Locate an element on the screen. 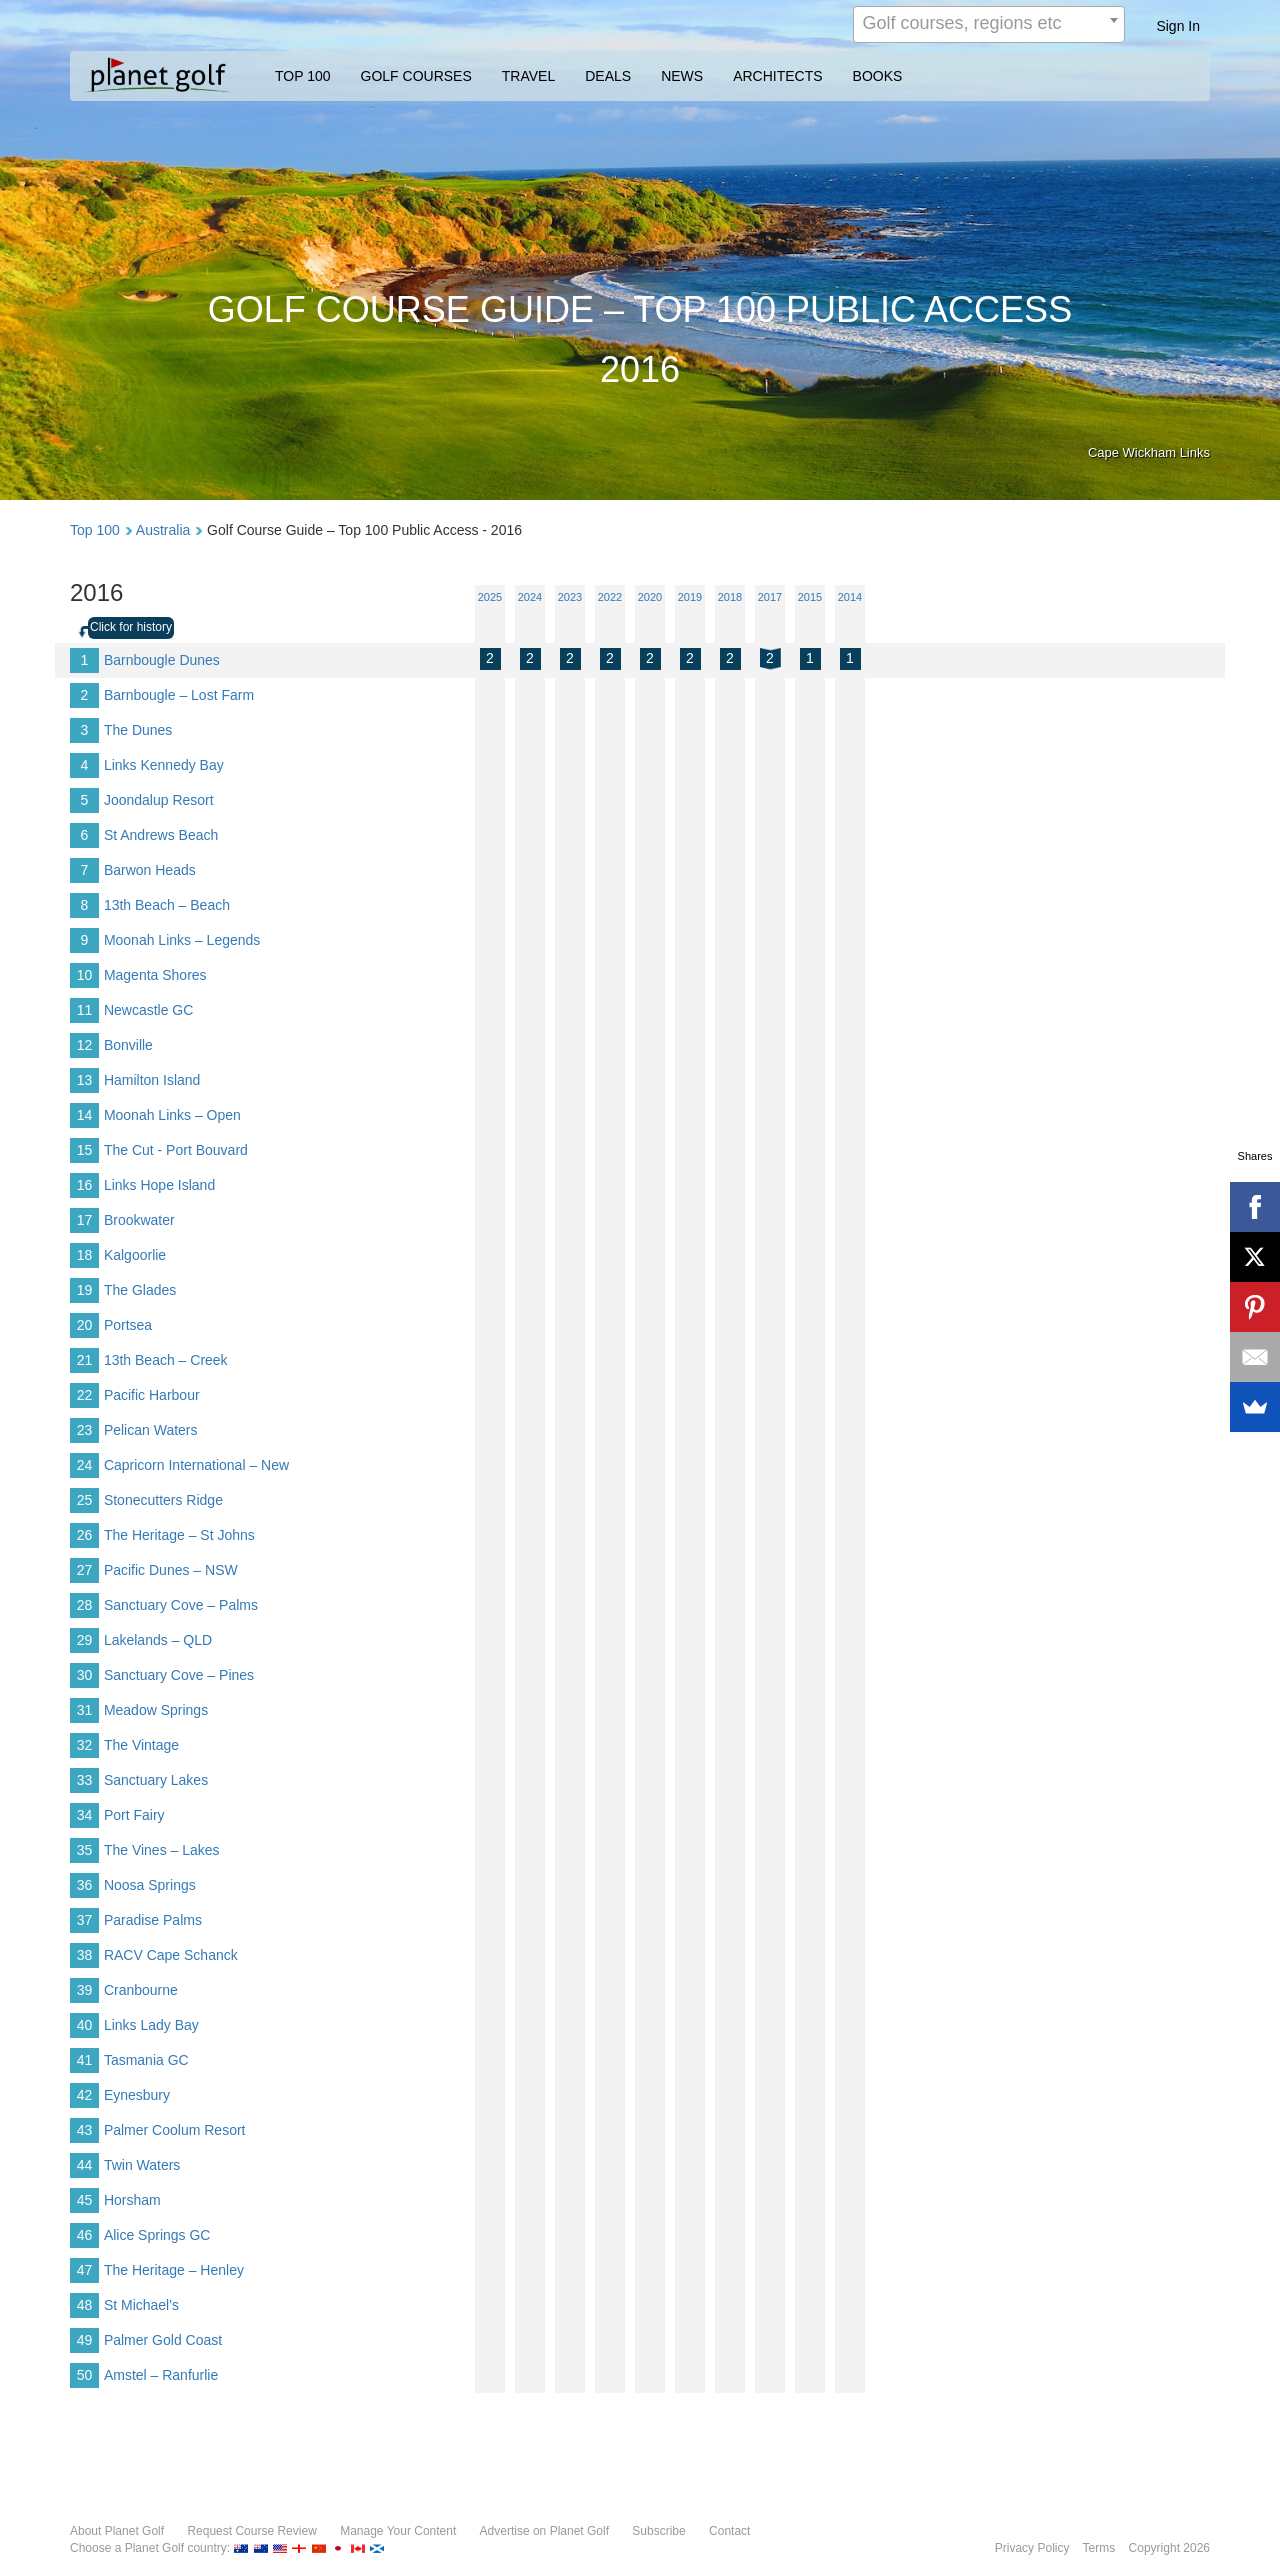  Pacific Dunes – NSW is located at coordinates (171, 1570).